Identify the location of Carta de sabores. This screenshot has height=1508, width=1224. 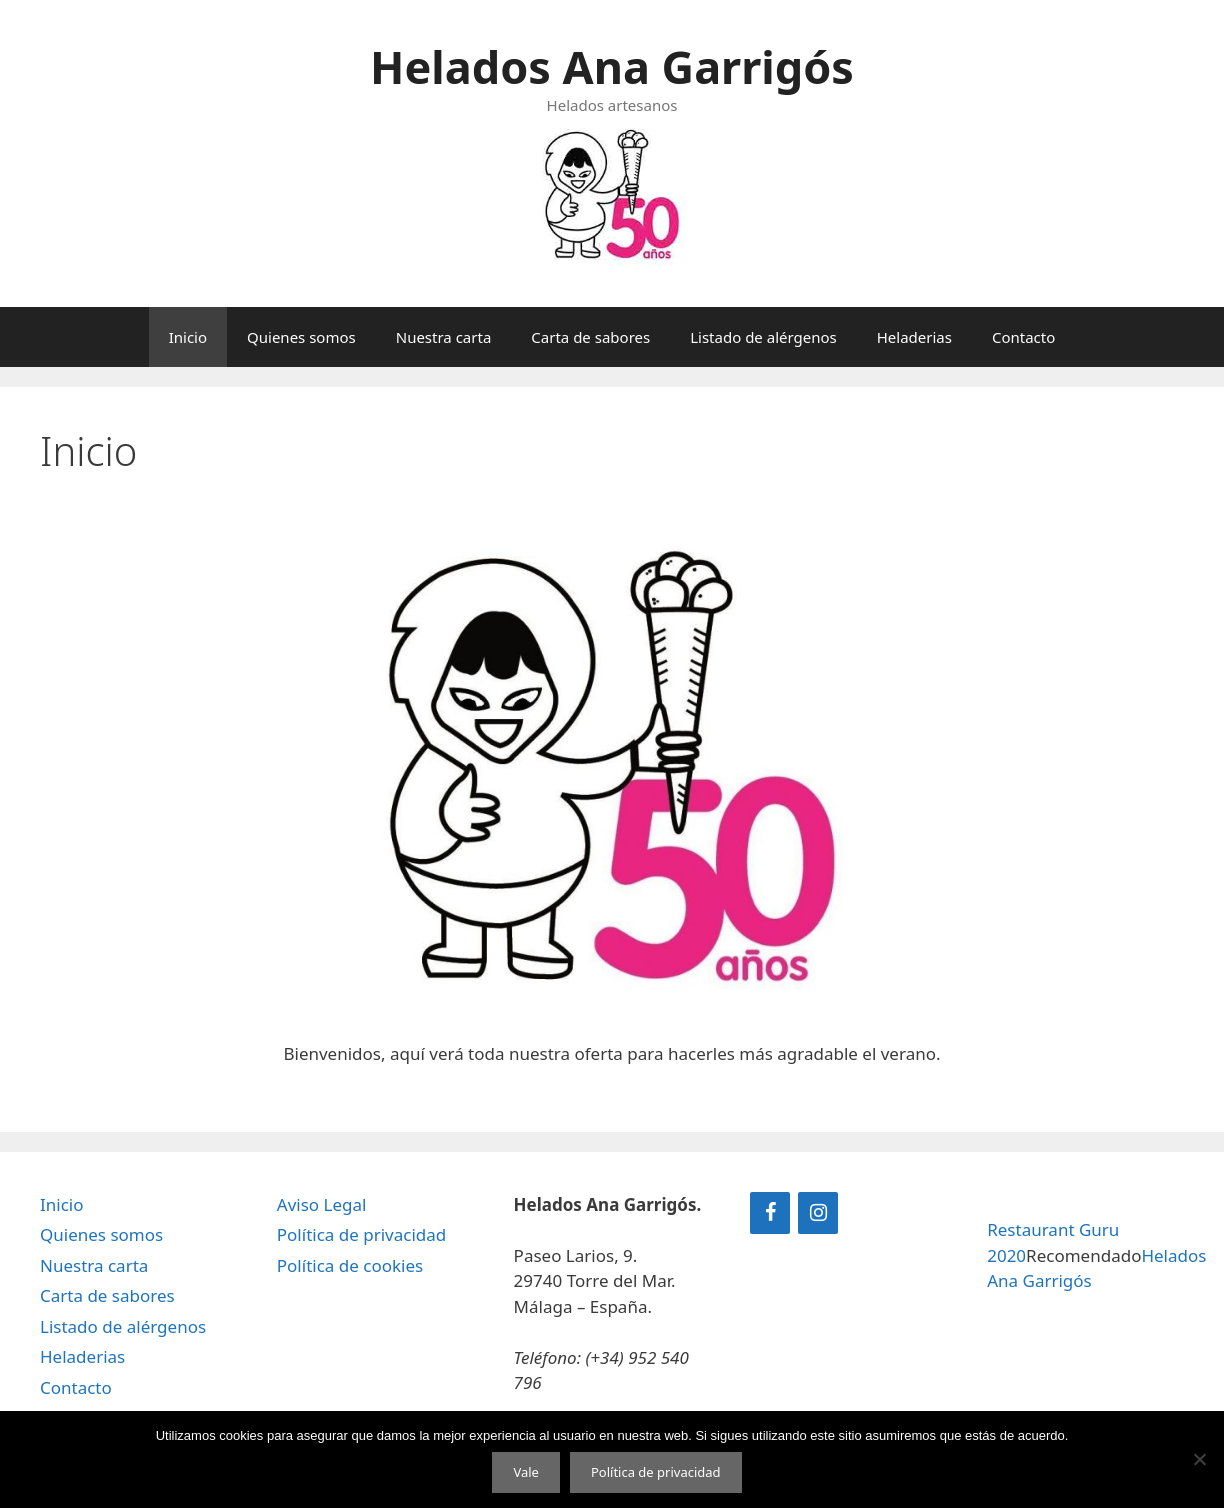
(590, 337).